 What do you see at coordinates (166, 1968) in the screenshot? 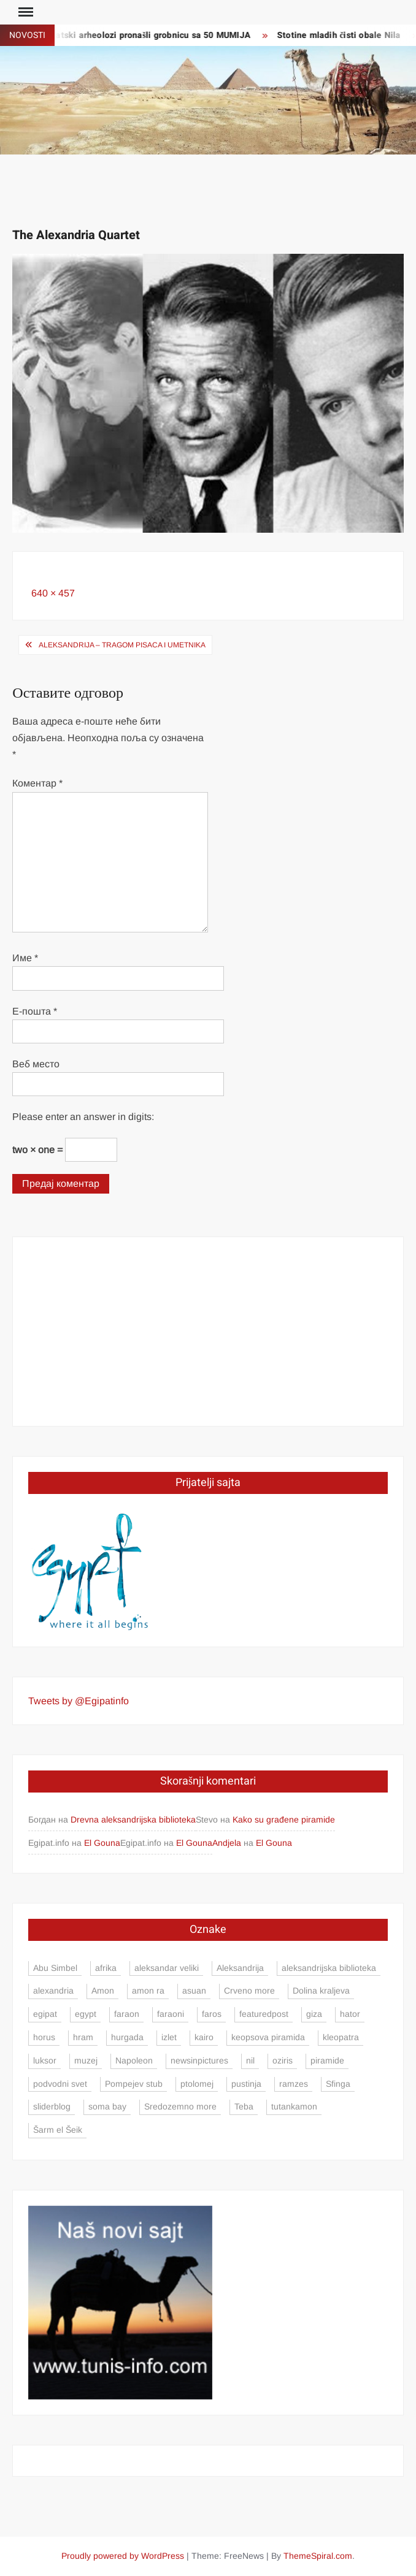
I see `aleksandar veliki [aleksandar veliki (4 ставке)]` at bounding box center [166, 1968].